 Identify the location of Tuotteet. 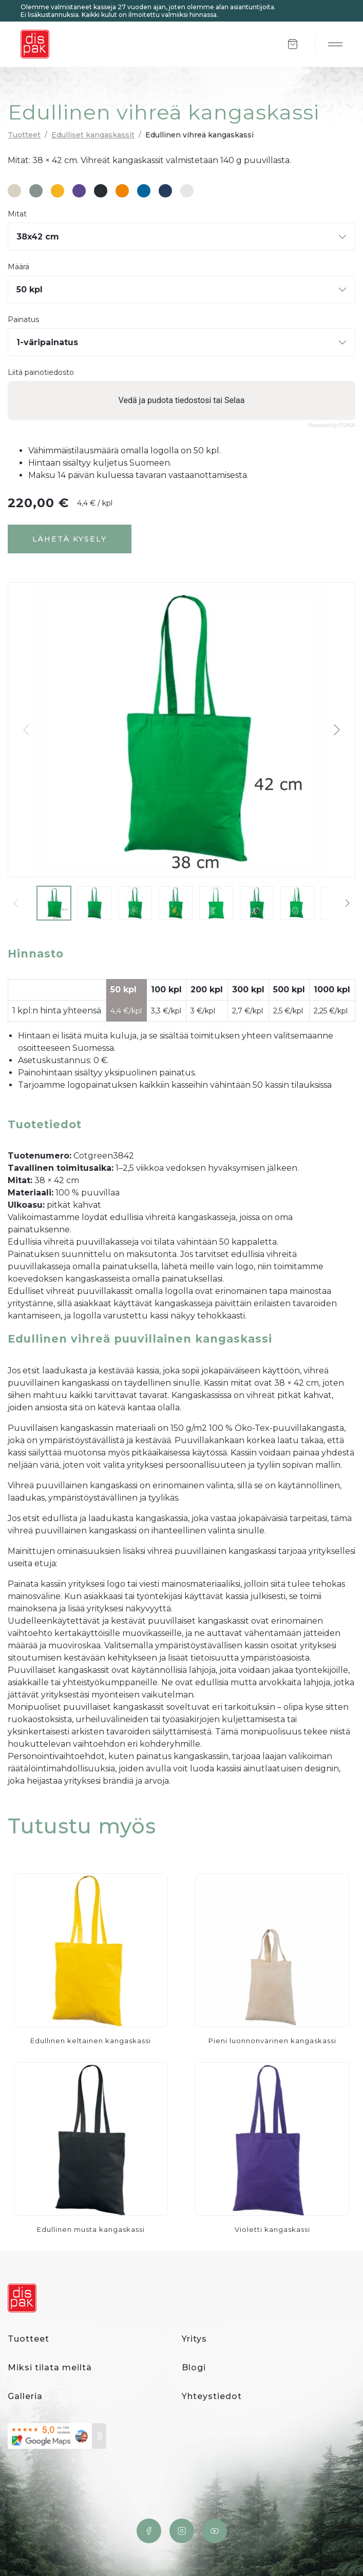
(24, 134).